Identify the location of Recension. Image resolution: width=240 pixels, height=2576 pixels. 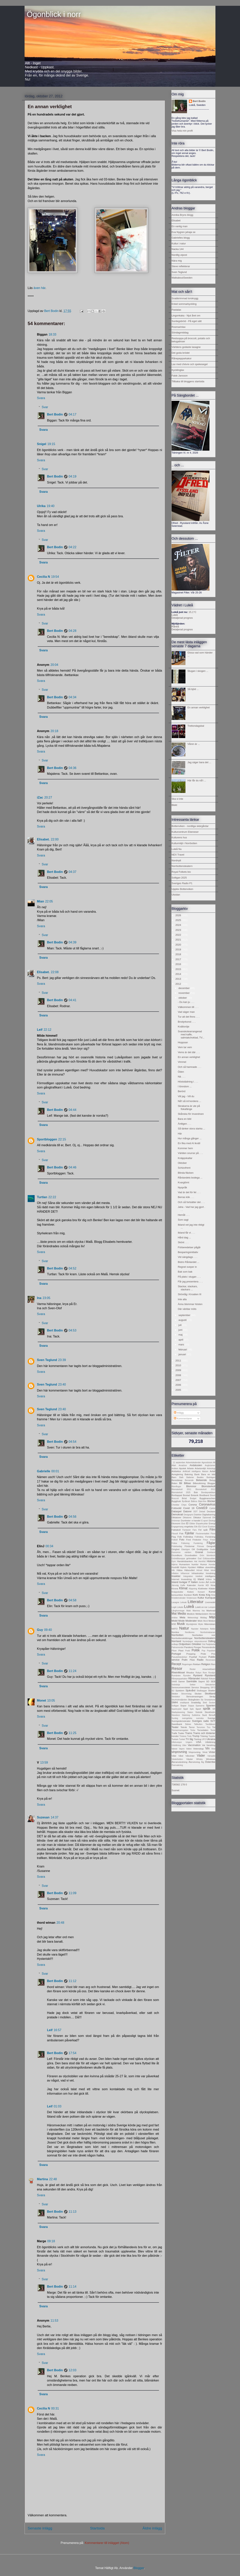
(210, 1660).